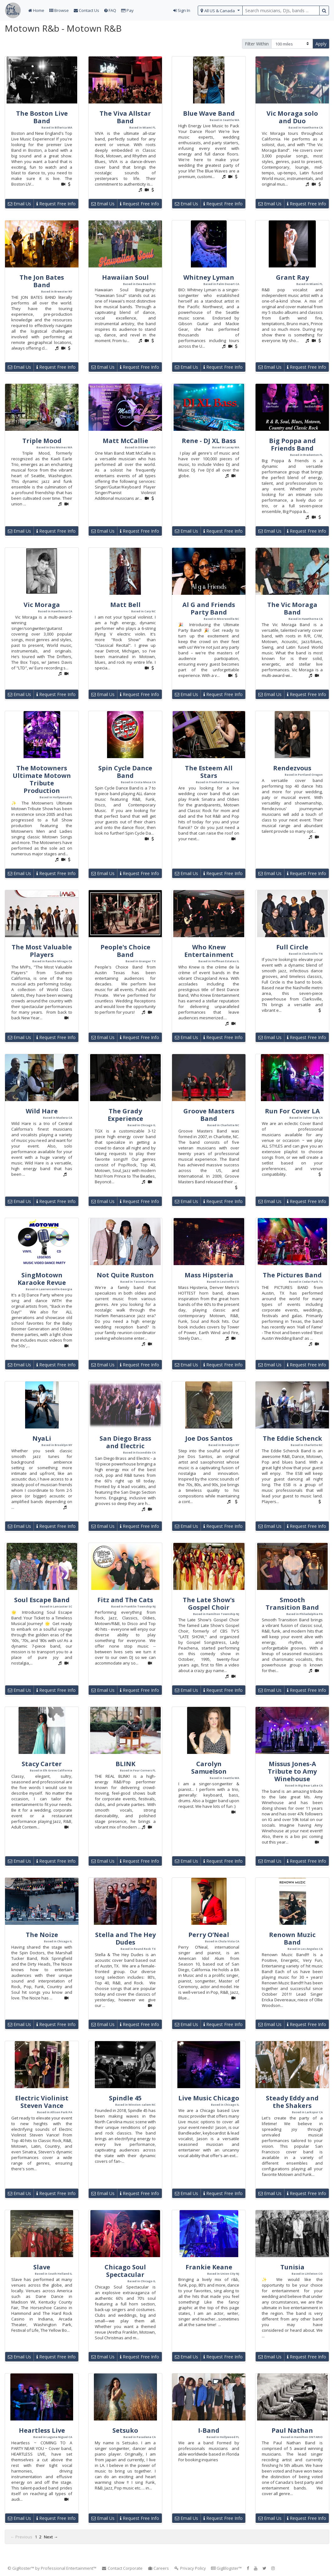  I want to click on Contact Us, so click(86, 10).